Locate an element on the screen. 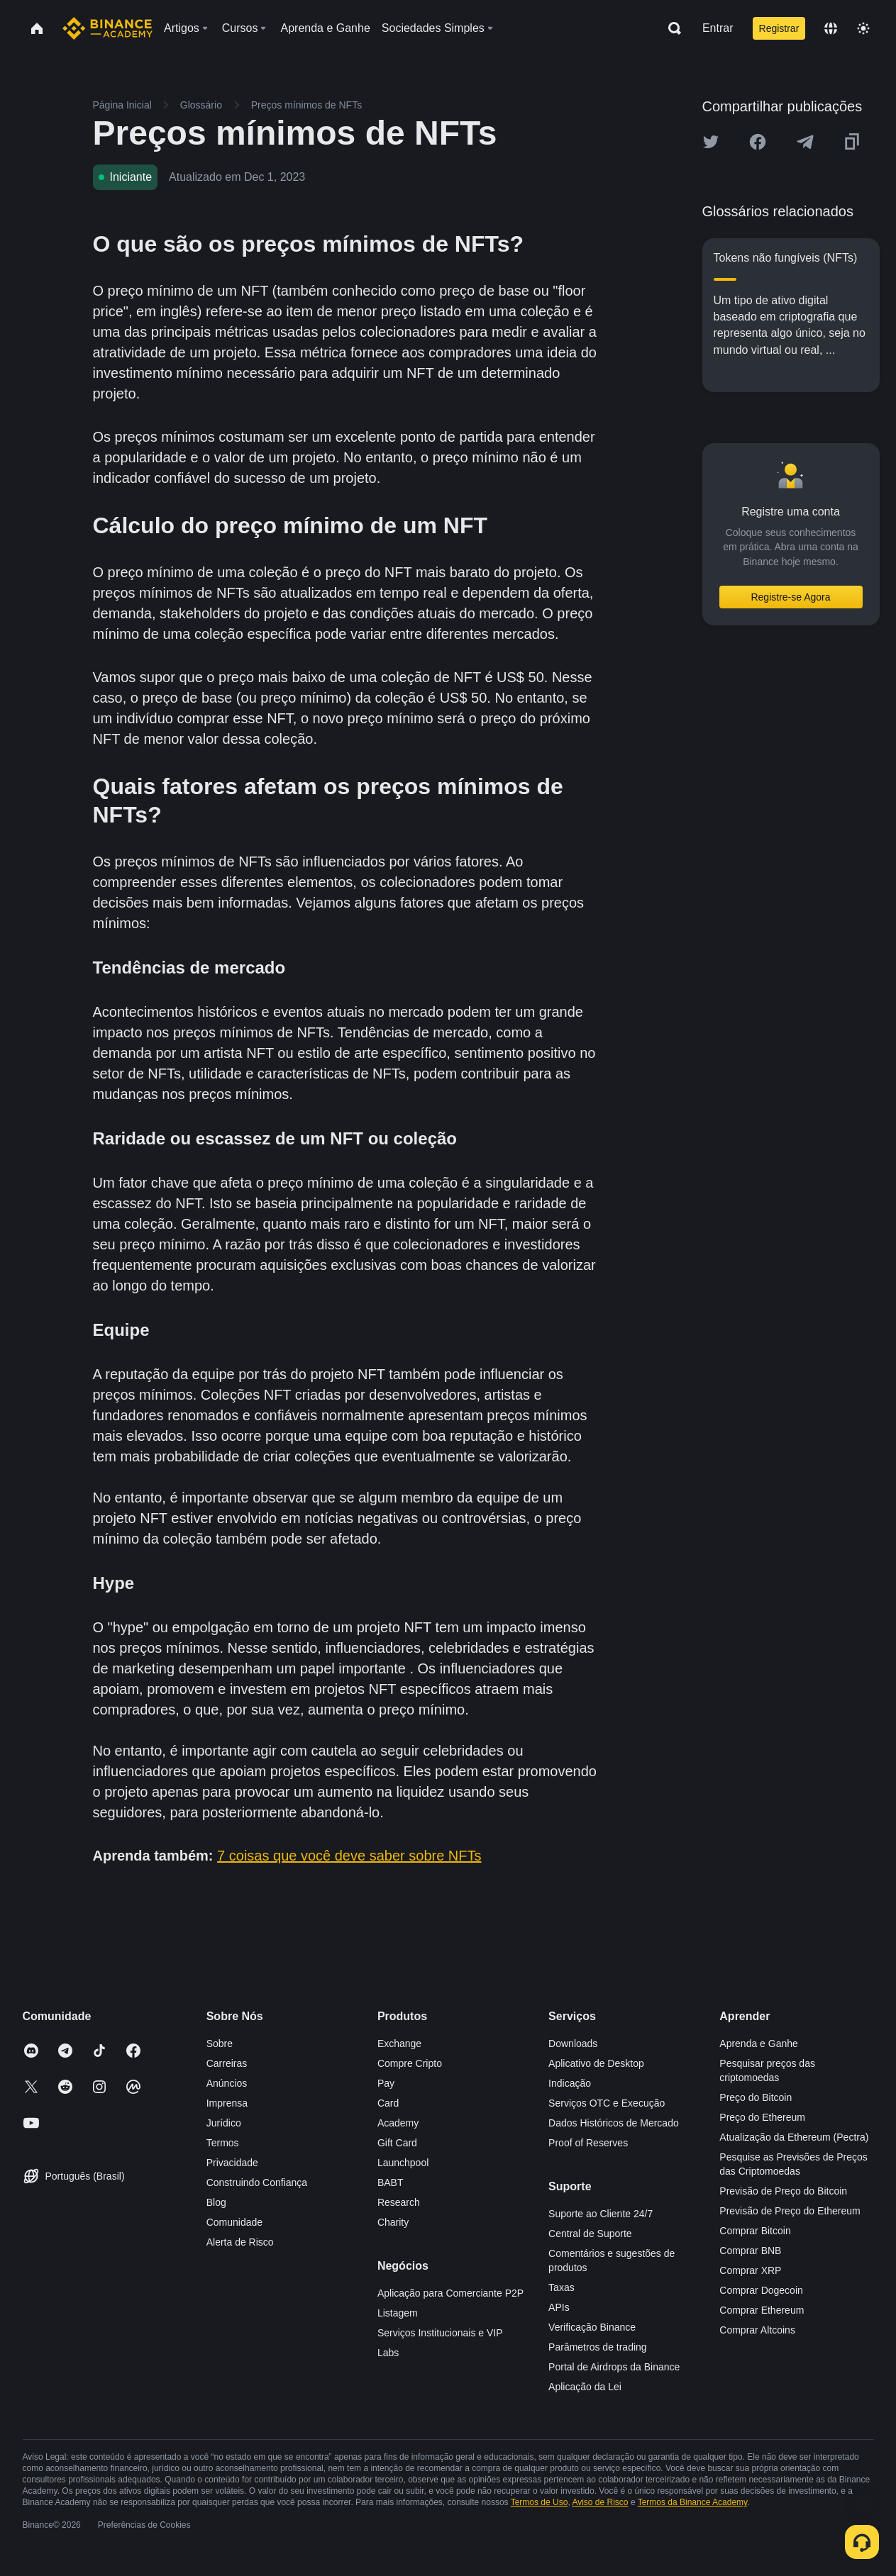 The height and width of the screenshot is (2576, 896). Taxas is located at coordinates (561, 2287).